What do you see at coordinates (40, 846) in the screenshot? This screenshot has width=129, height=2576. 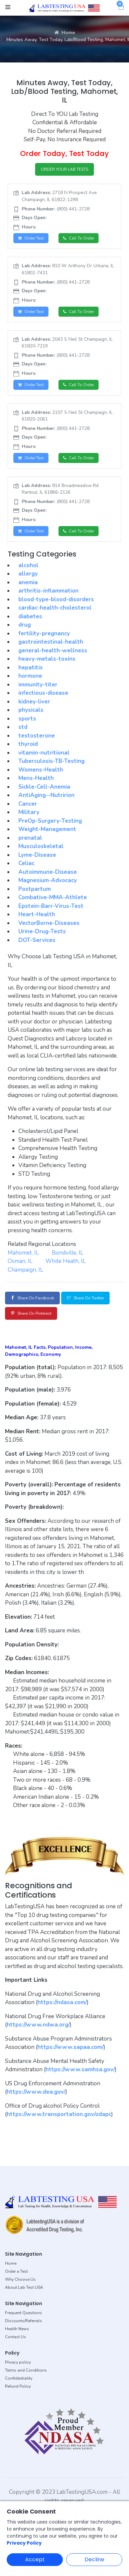 I see `Musculoskeletal` at bounding box center [40, 846].